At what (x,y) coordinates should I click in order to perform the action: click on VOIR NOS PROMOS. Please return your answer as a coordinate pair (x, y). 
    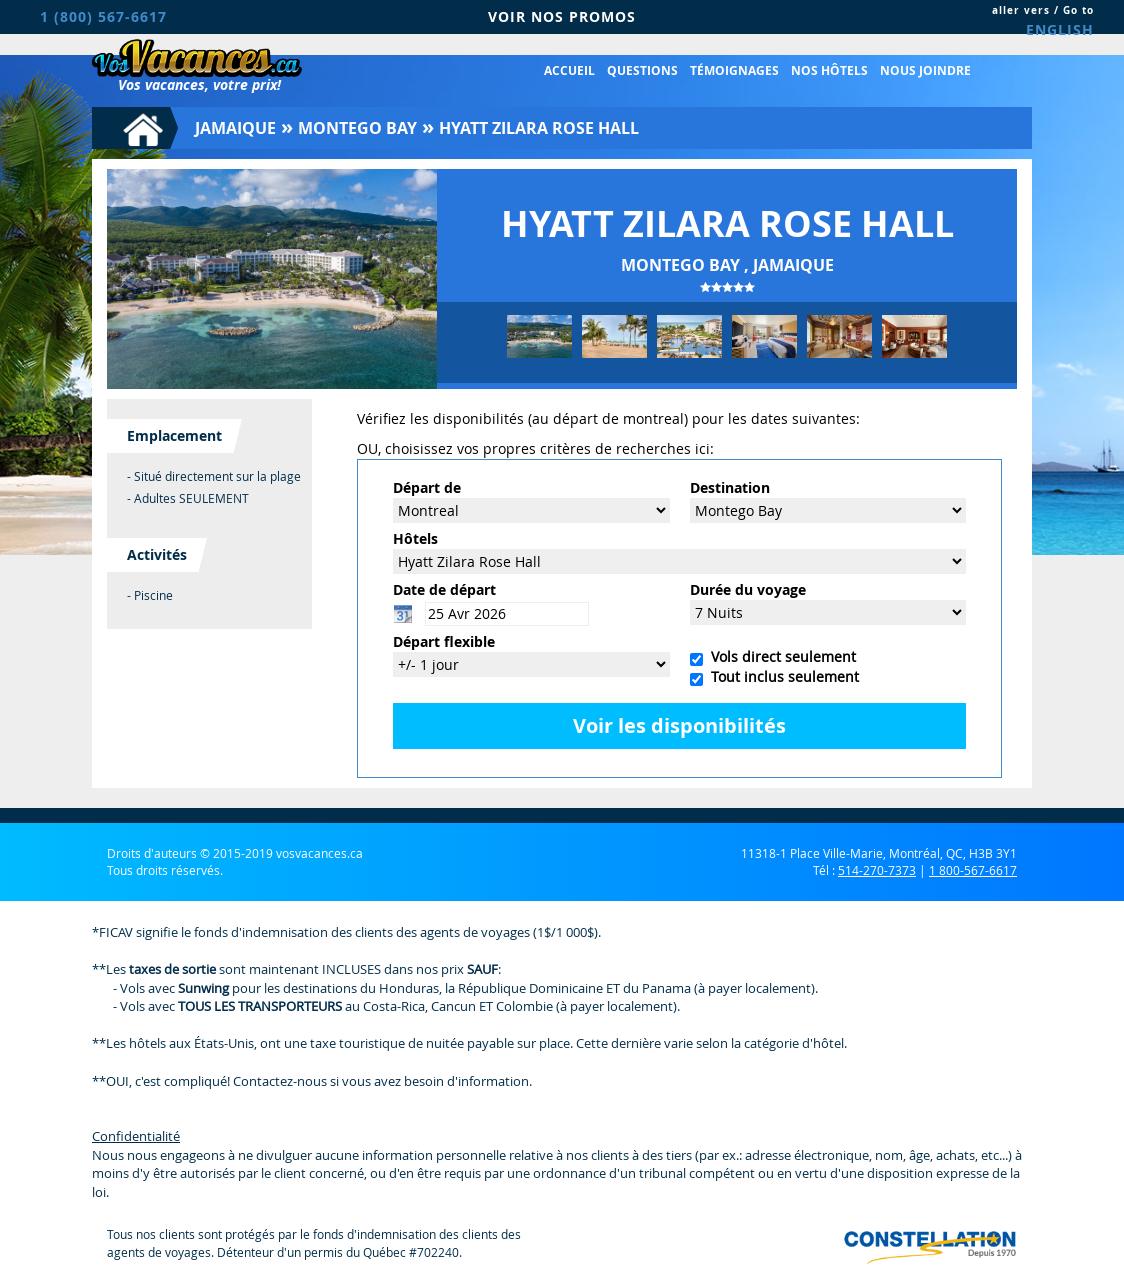
    Looking at the image, I should click on (562, 16).